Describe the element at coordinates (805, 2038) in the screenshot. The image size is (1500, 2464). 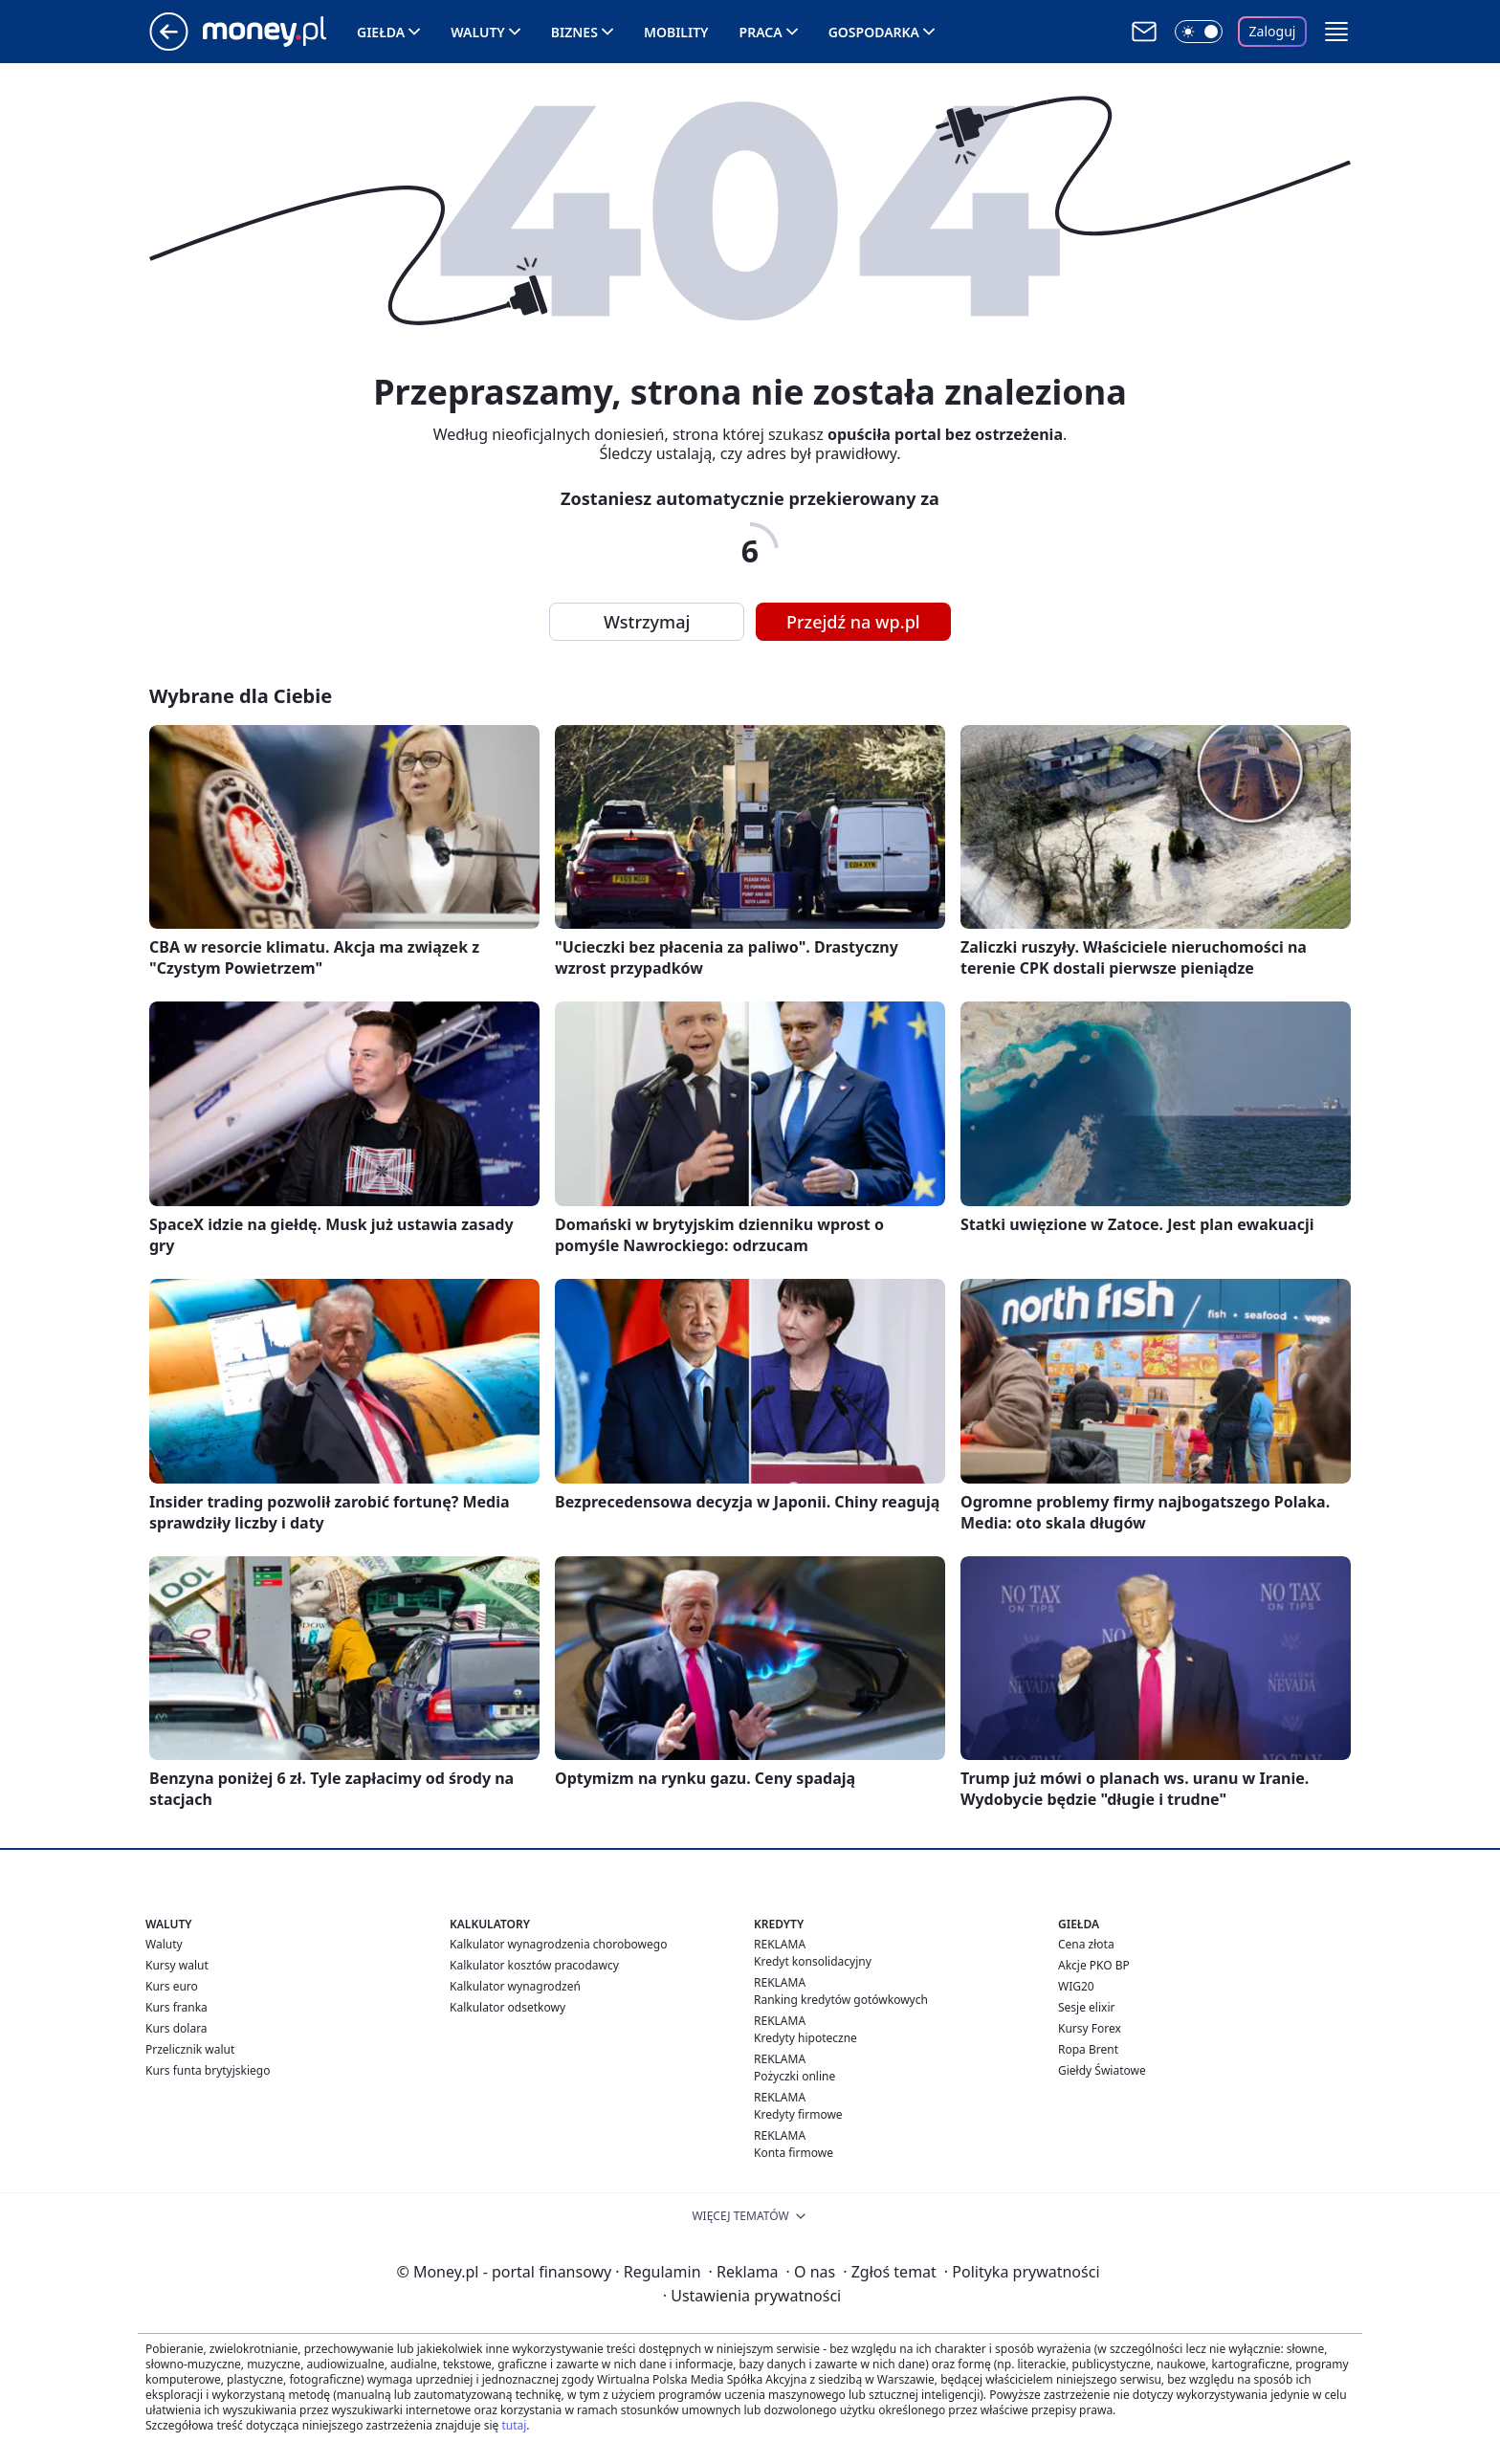
I see `Kredyty hipoteczne` at that location.